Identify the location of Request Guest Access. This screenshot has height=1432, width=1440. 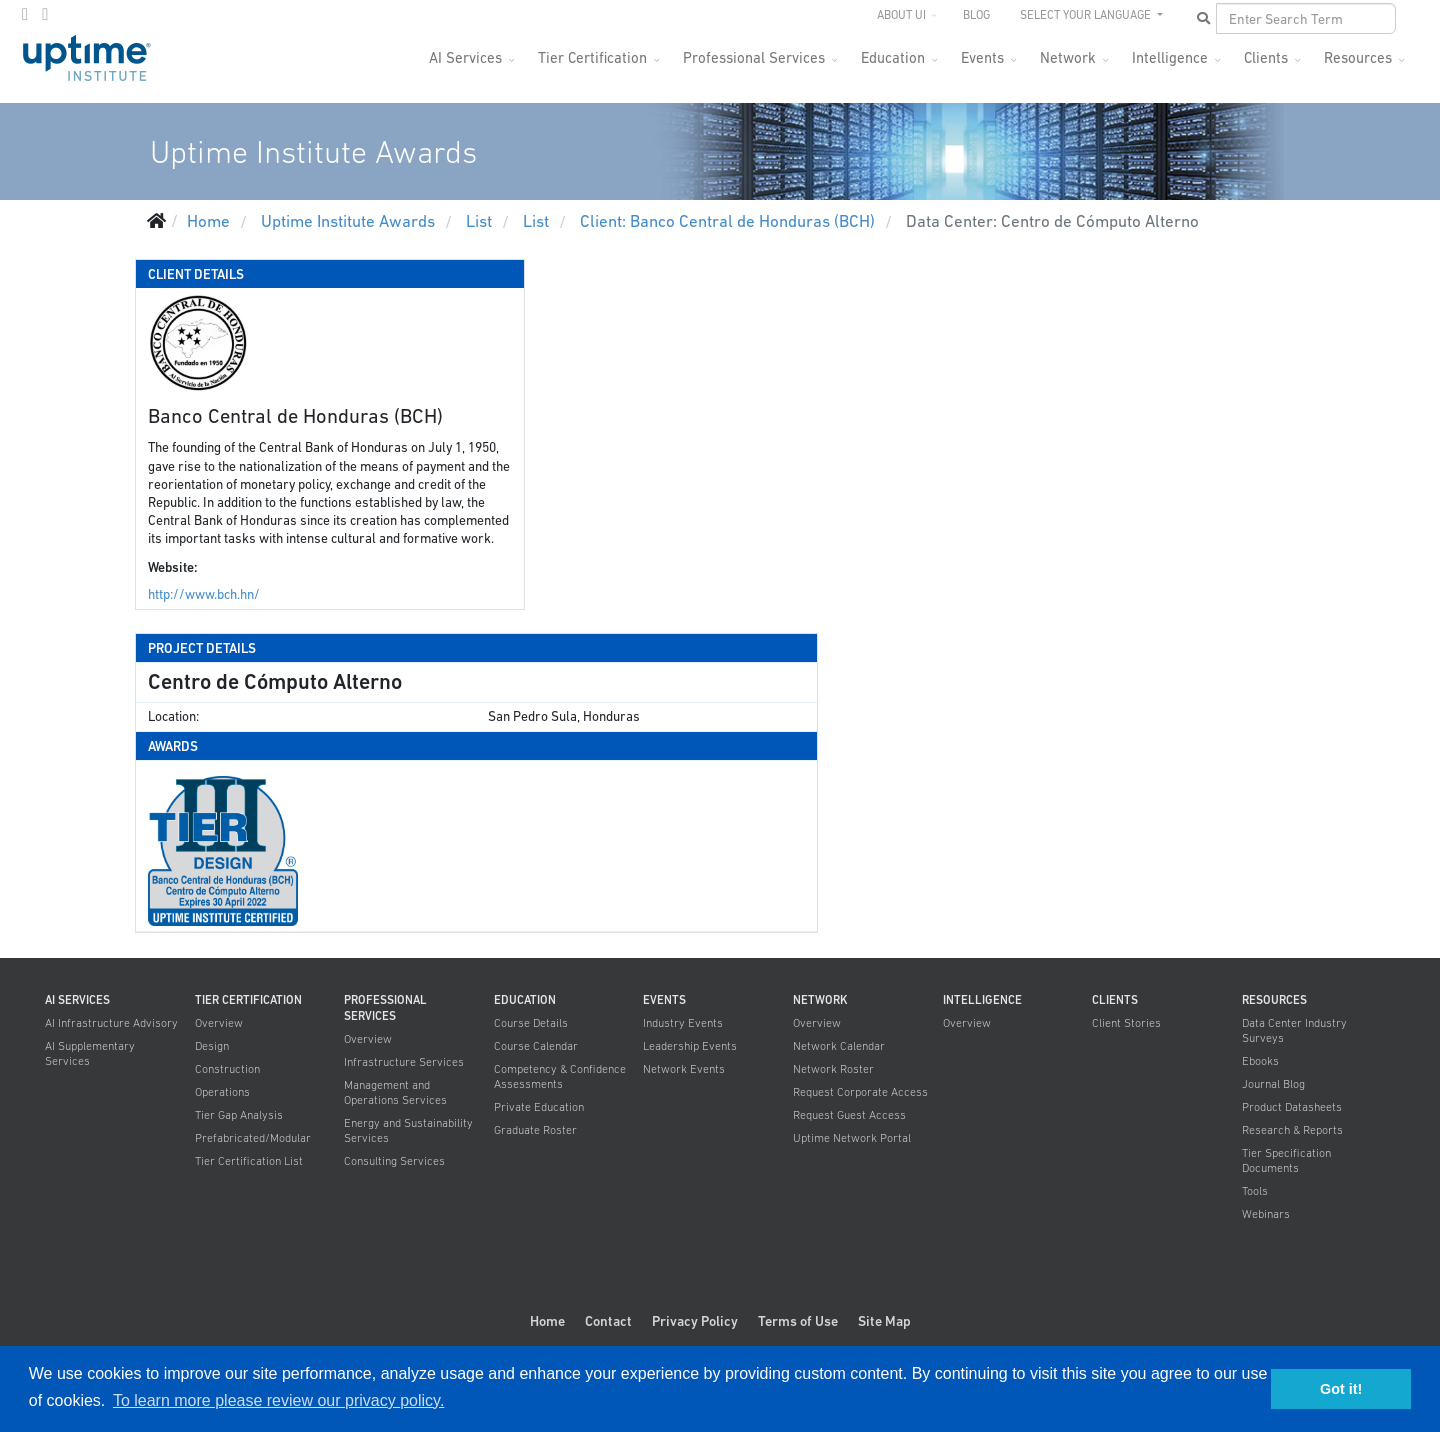
(849, 1115).